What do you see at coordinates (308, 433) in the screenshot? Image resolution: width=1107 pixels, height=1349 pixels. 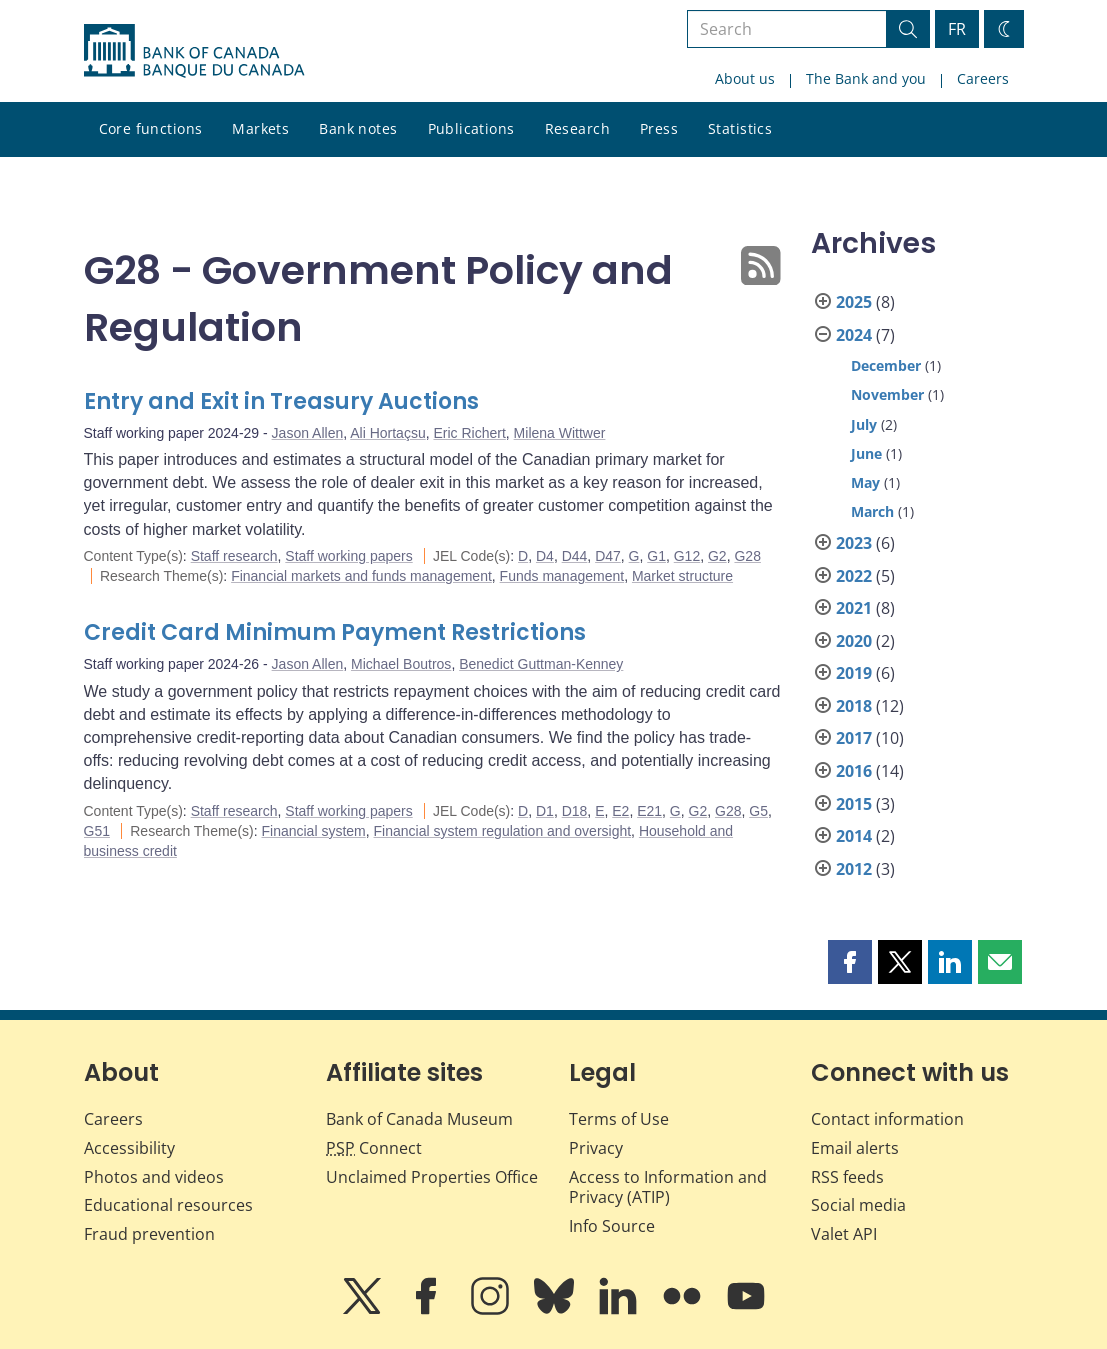 I see `Jason Allen` at bounding box center [308, 433].